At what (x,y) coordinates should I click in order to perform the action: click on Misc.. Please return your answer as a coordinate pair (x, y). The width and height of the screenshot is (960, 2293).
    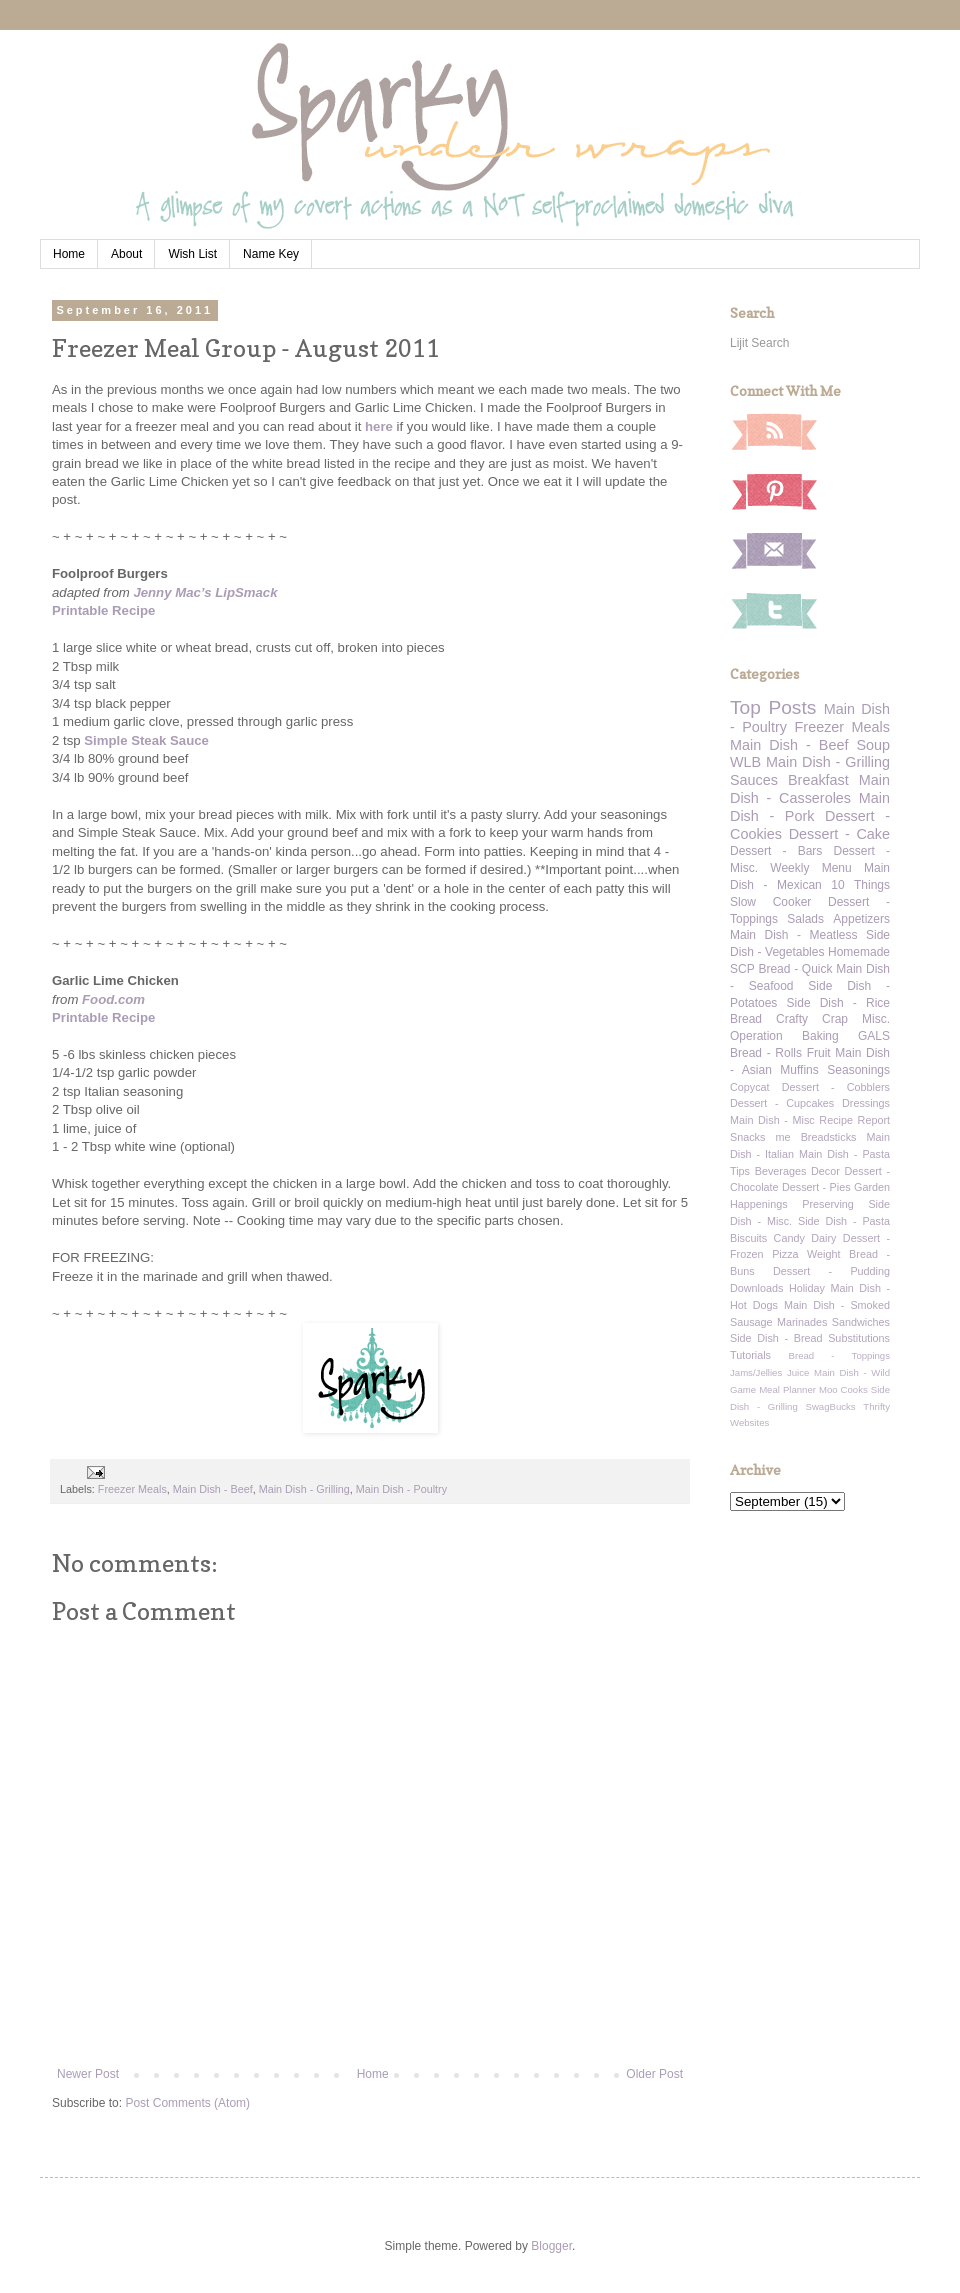
    Looking at the image, I should click on (876, 1019).